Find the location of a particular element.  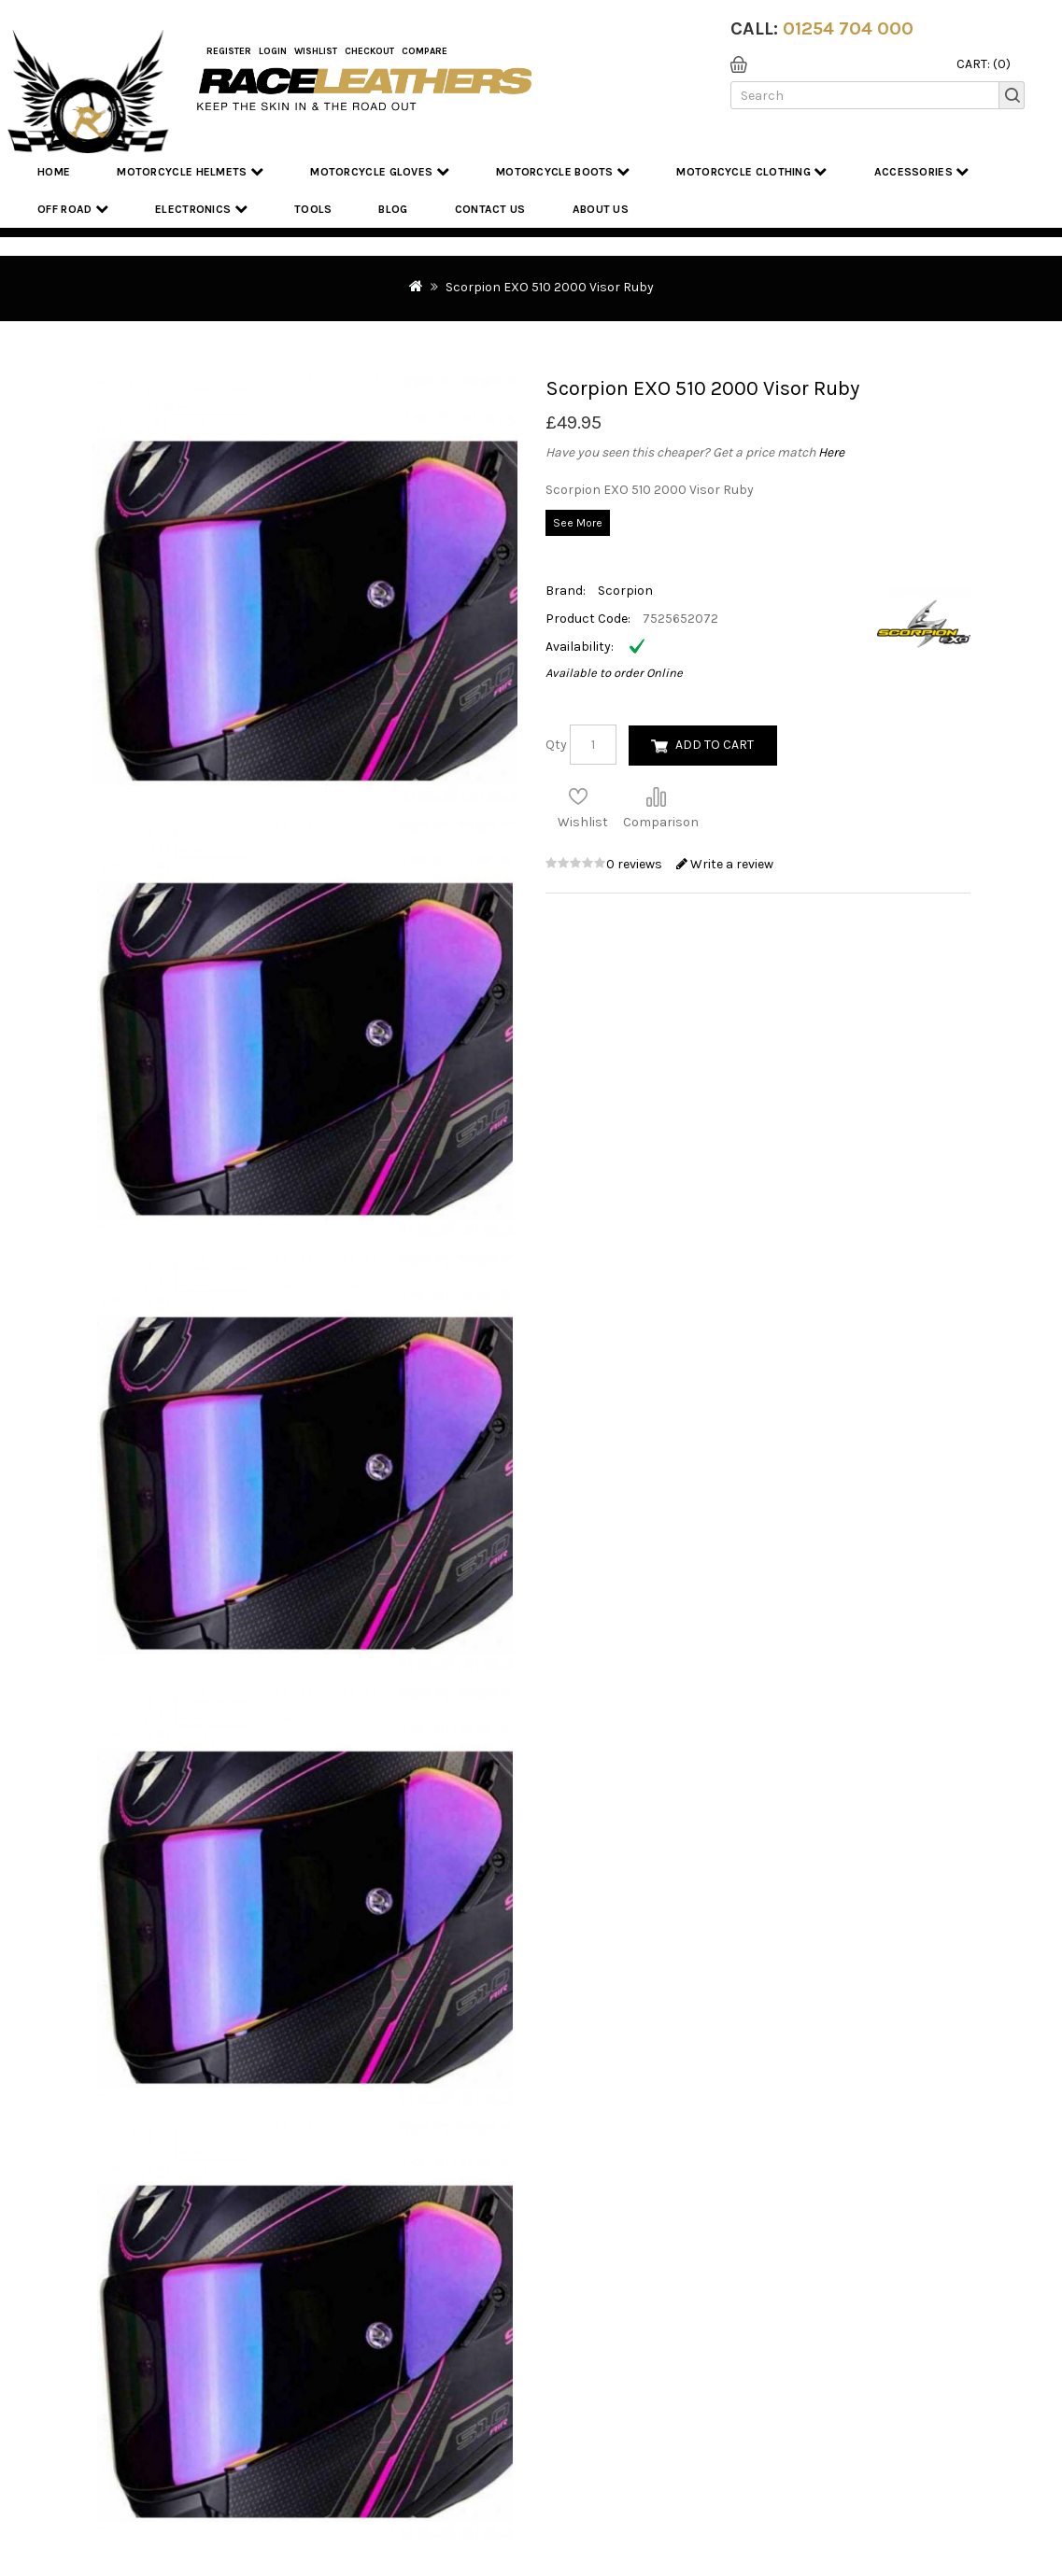

WishList is located at coordinates (315, 51).